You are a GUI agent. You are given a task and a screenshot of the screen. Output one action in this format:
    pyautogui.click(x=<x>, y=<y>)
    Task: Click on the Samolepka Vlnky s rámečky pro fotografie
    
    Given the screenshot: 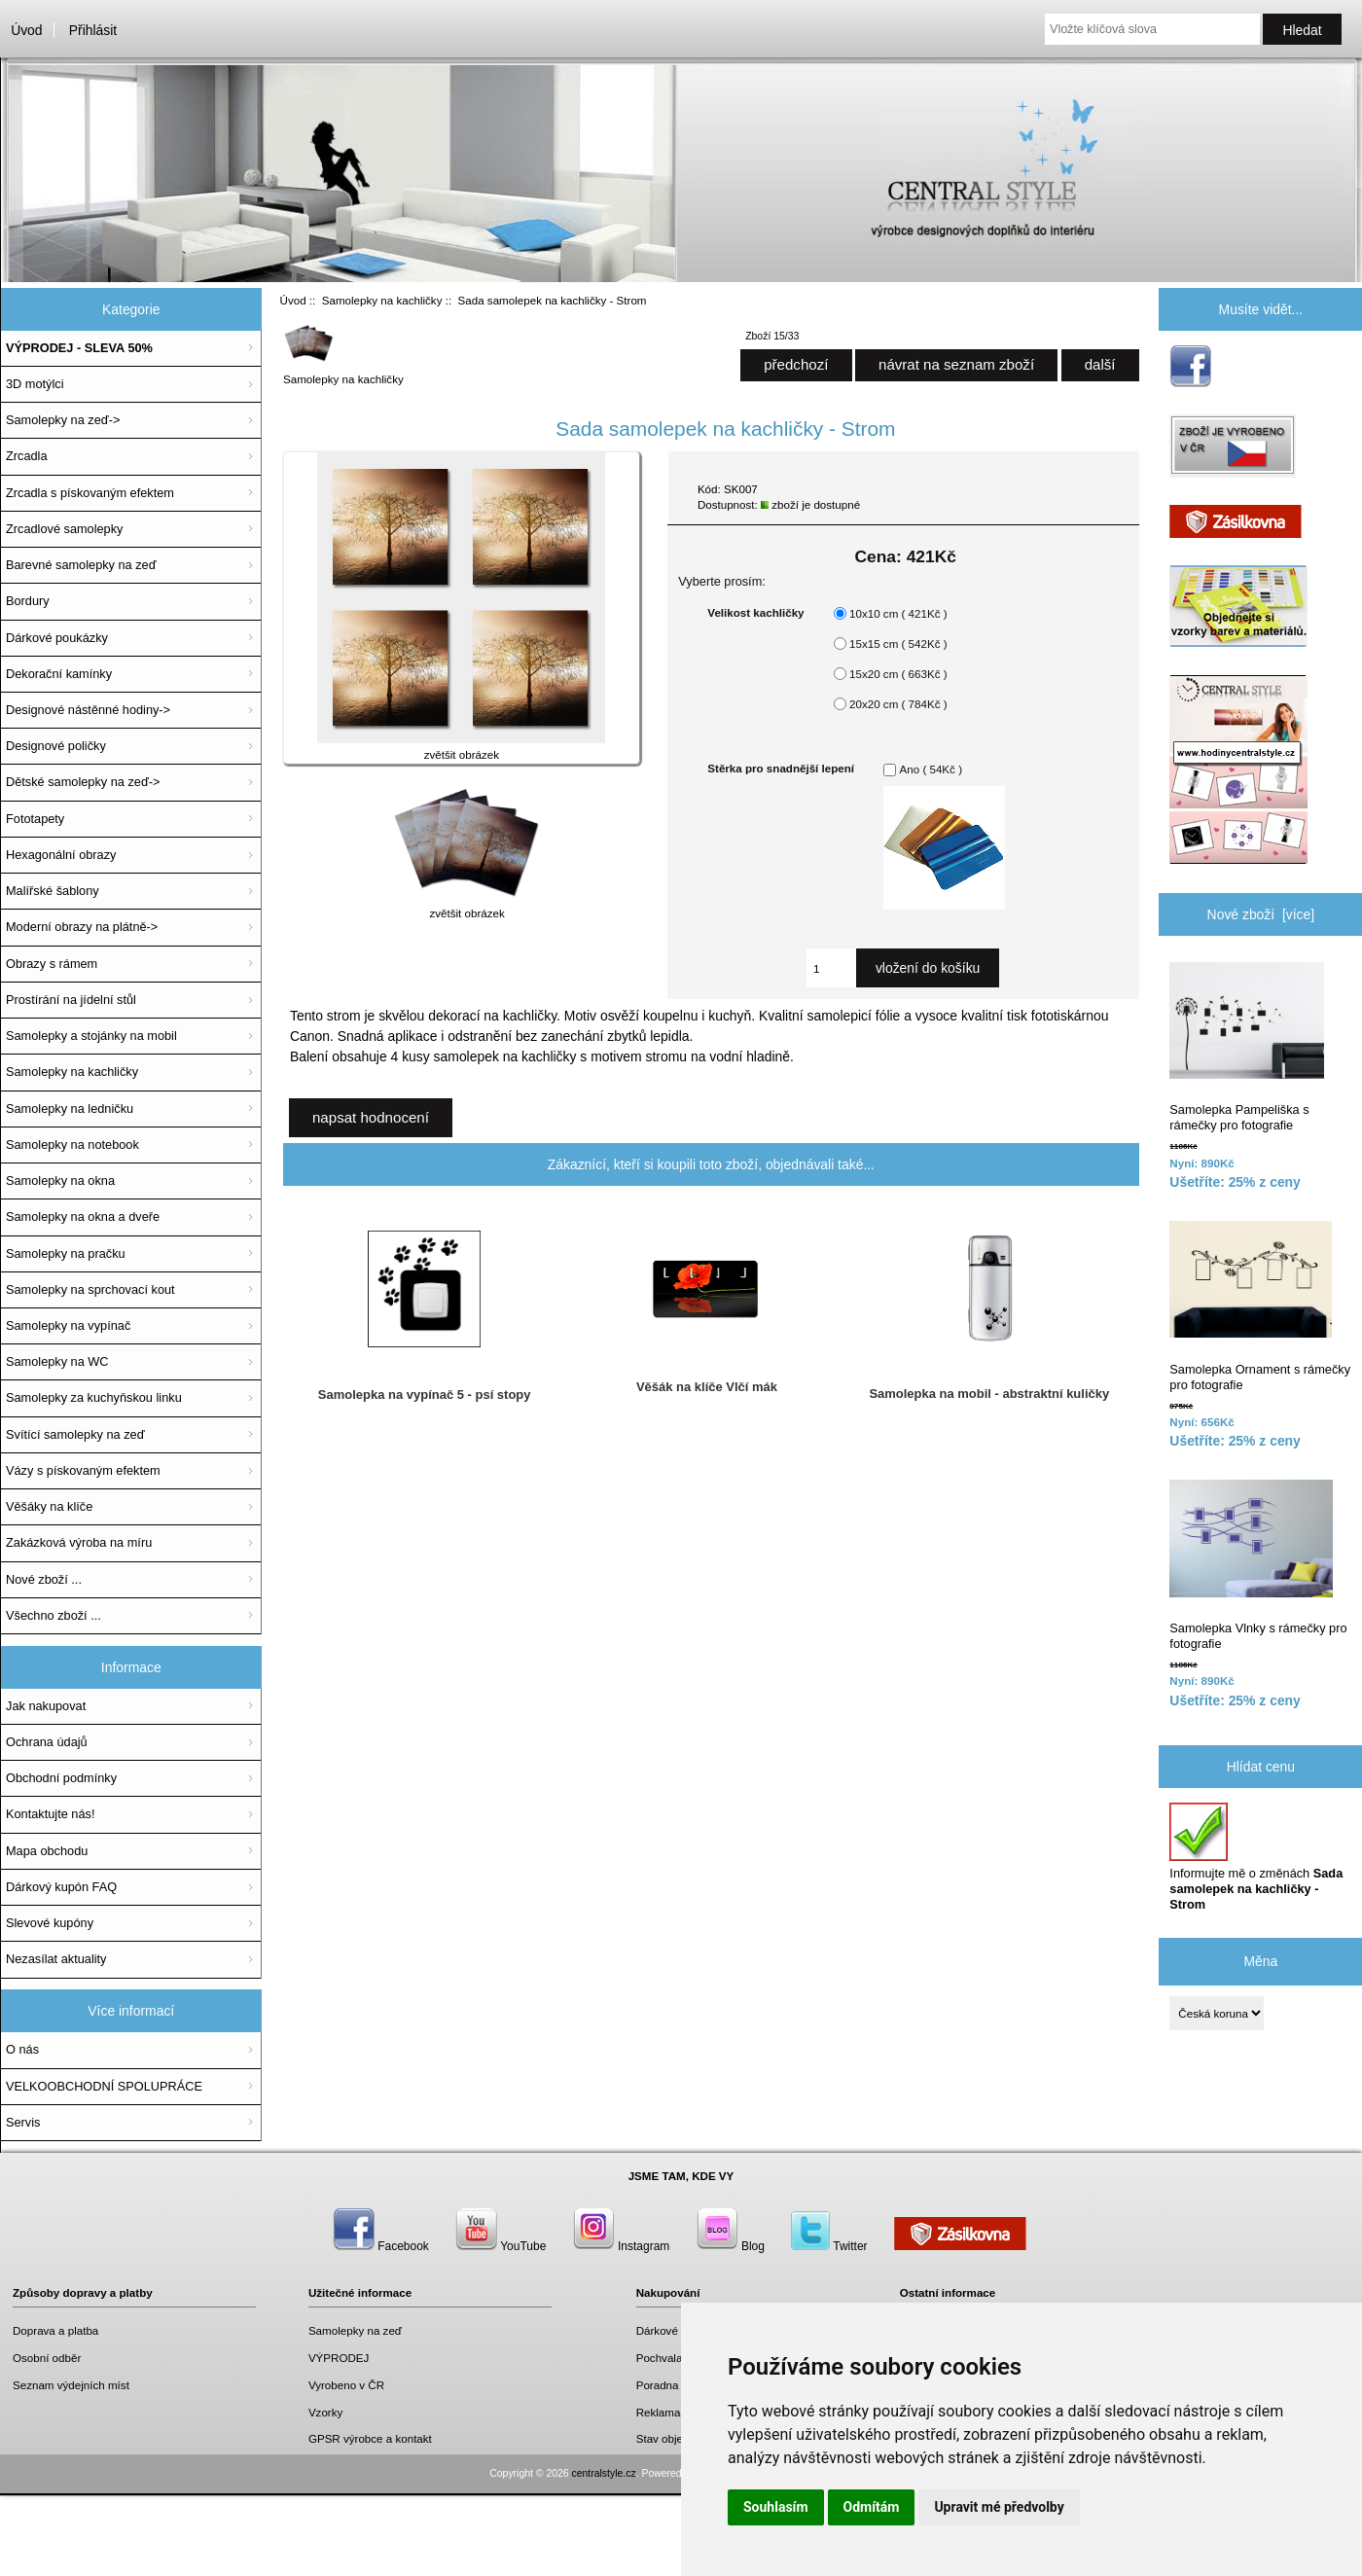 What is the action you would take?
    pyautogui.click(x=1257, y=1565)
    